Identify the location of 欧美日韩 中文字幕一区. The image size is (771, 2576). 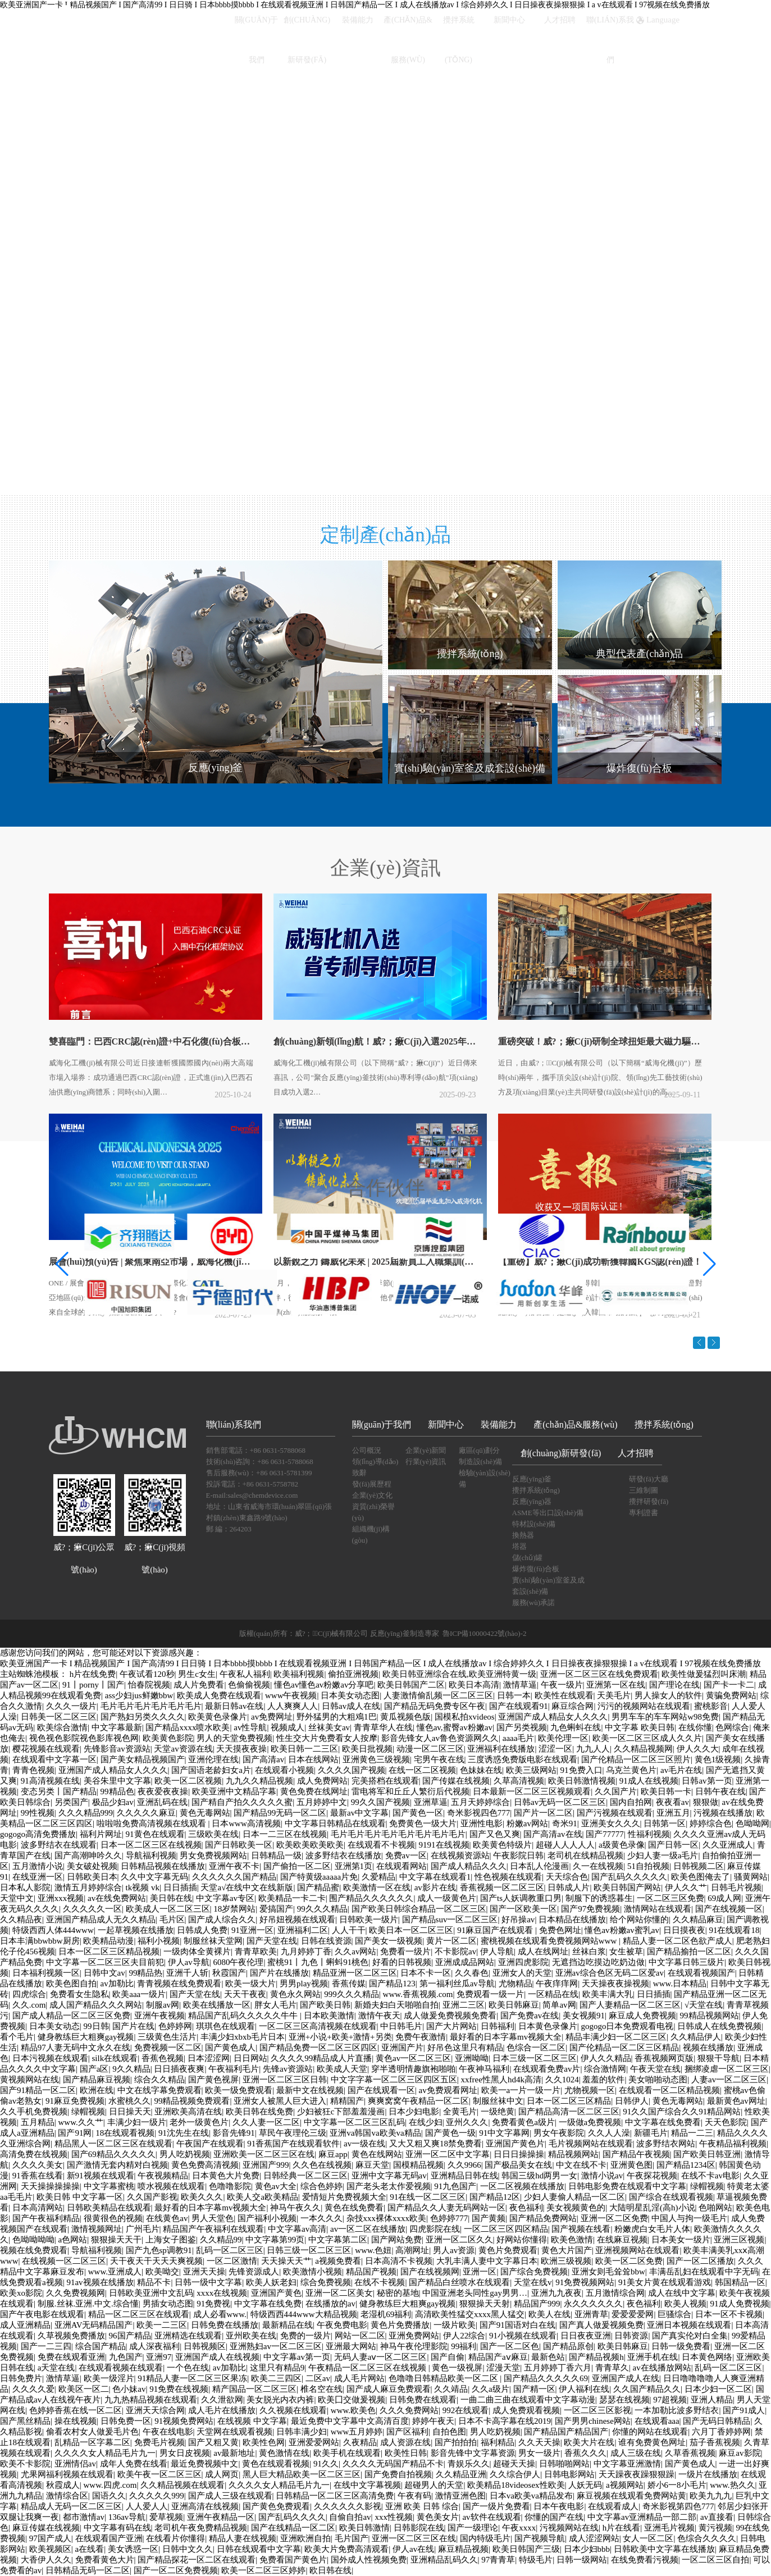
(80, 2196).